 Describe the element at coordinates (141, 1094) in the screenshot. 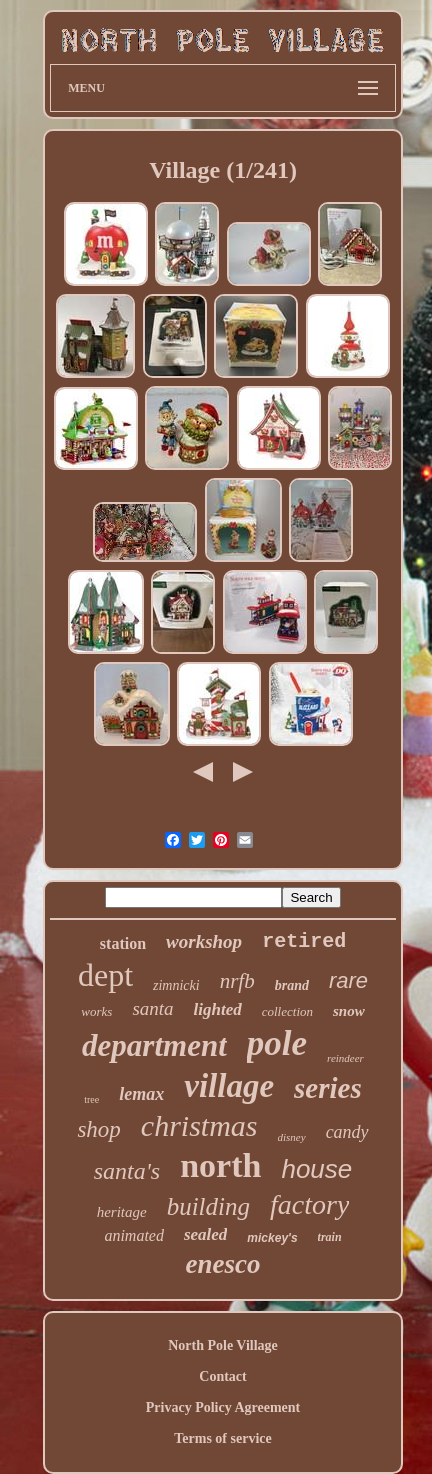

I see `lemax` at that location.